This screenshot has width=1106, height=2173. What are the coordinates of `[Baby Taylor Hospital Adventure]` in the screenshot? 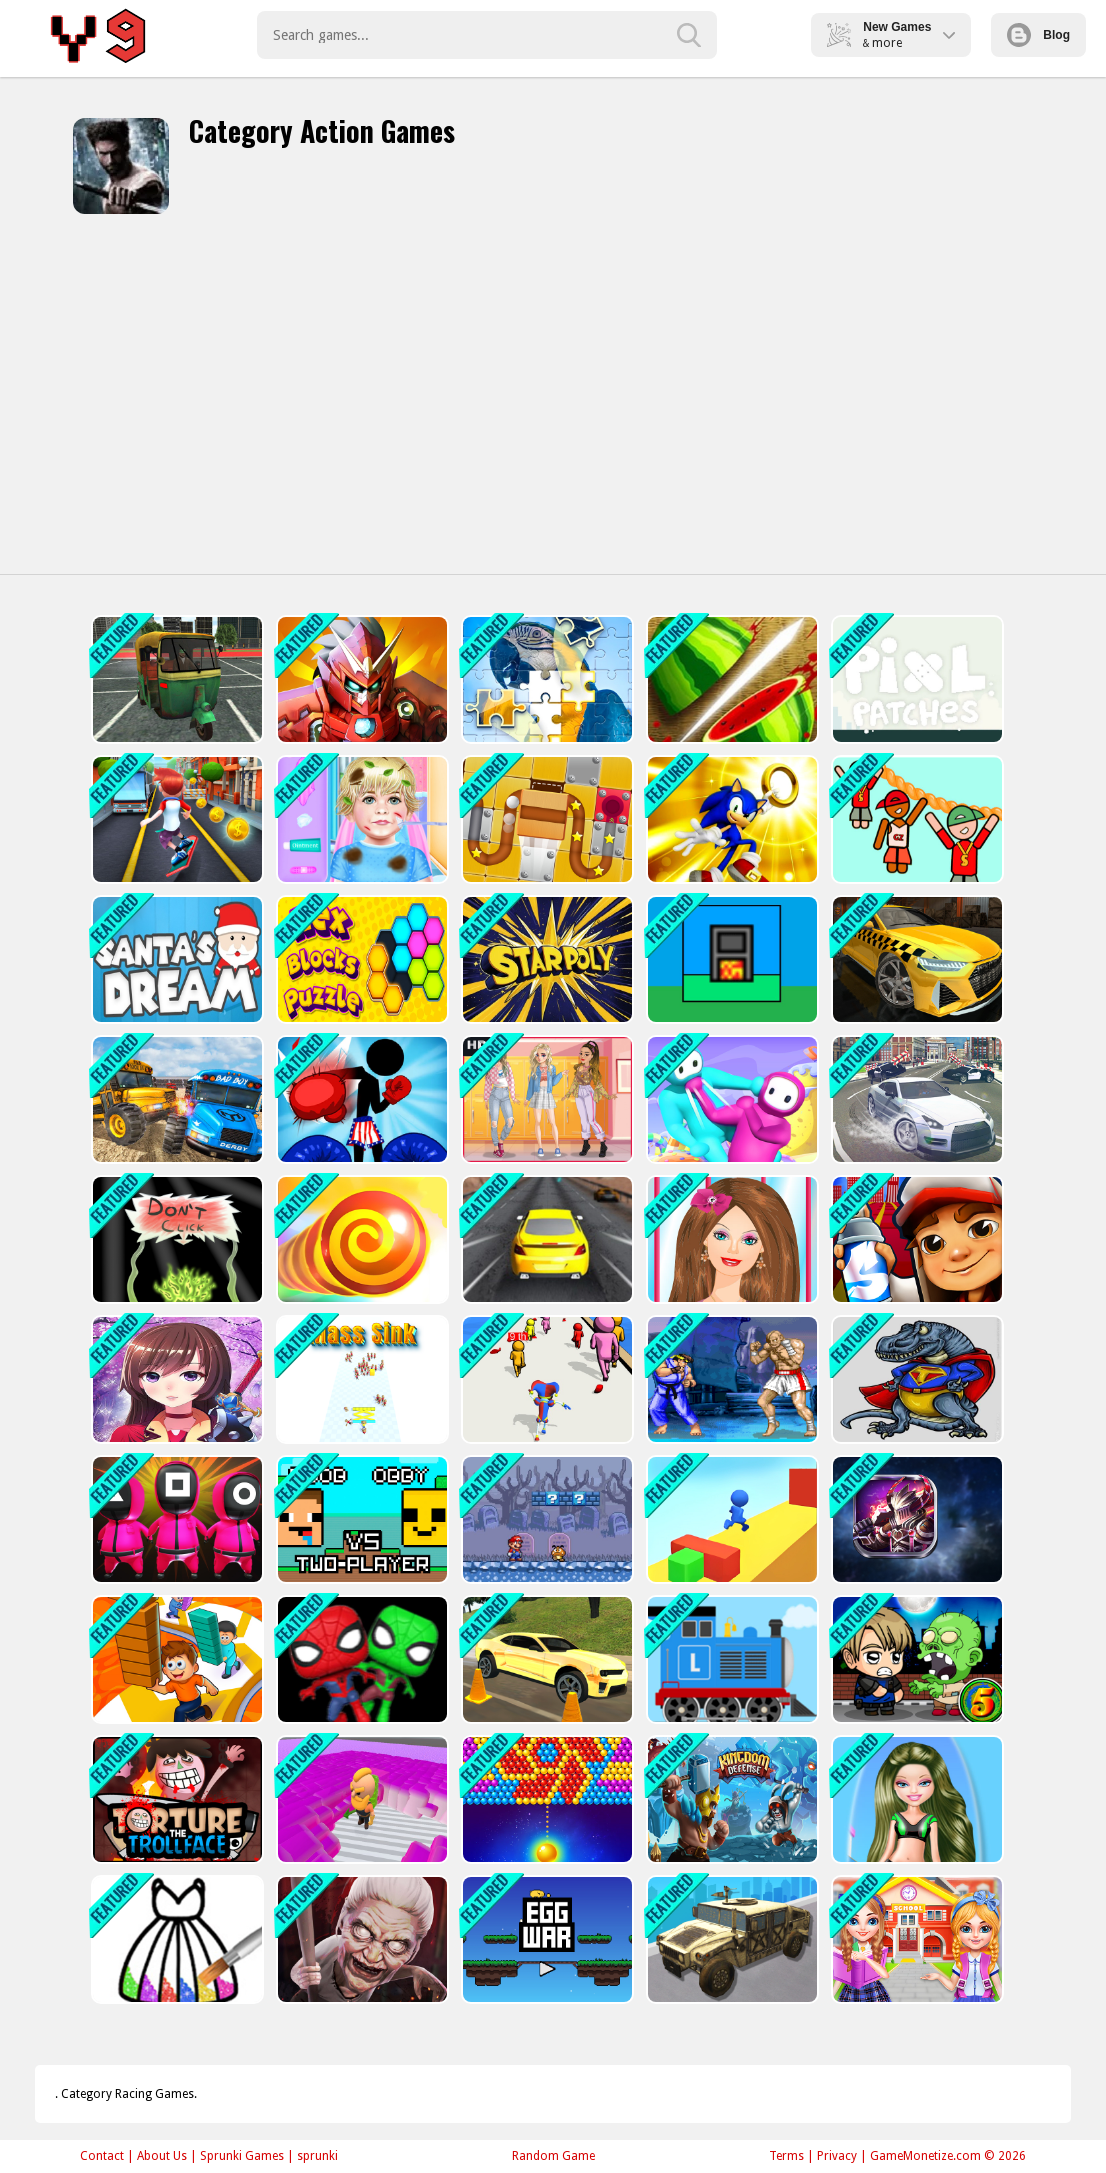 It's located at (360, 819).